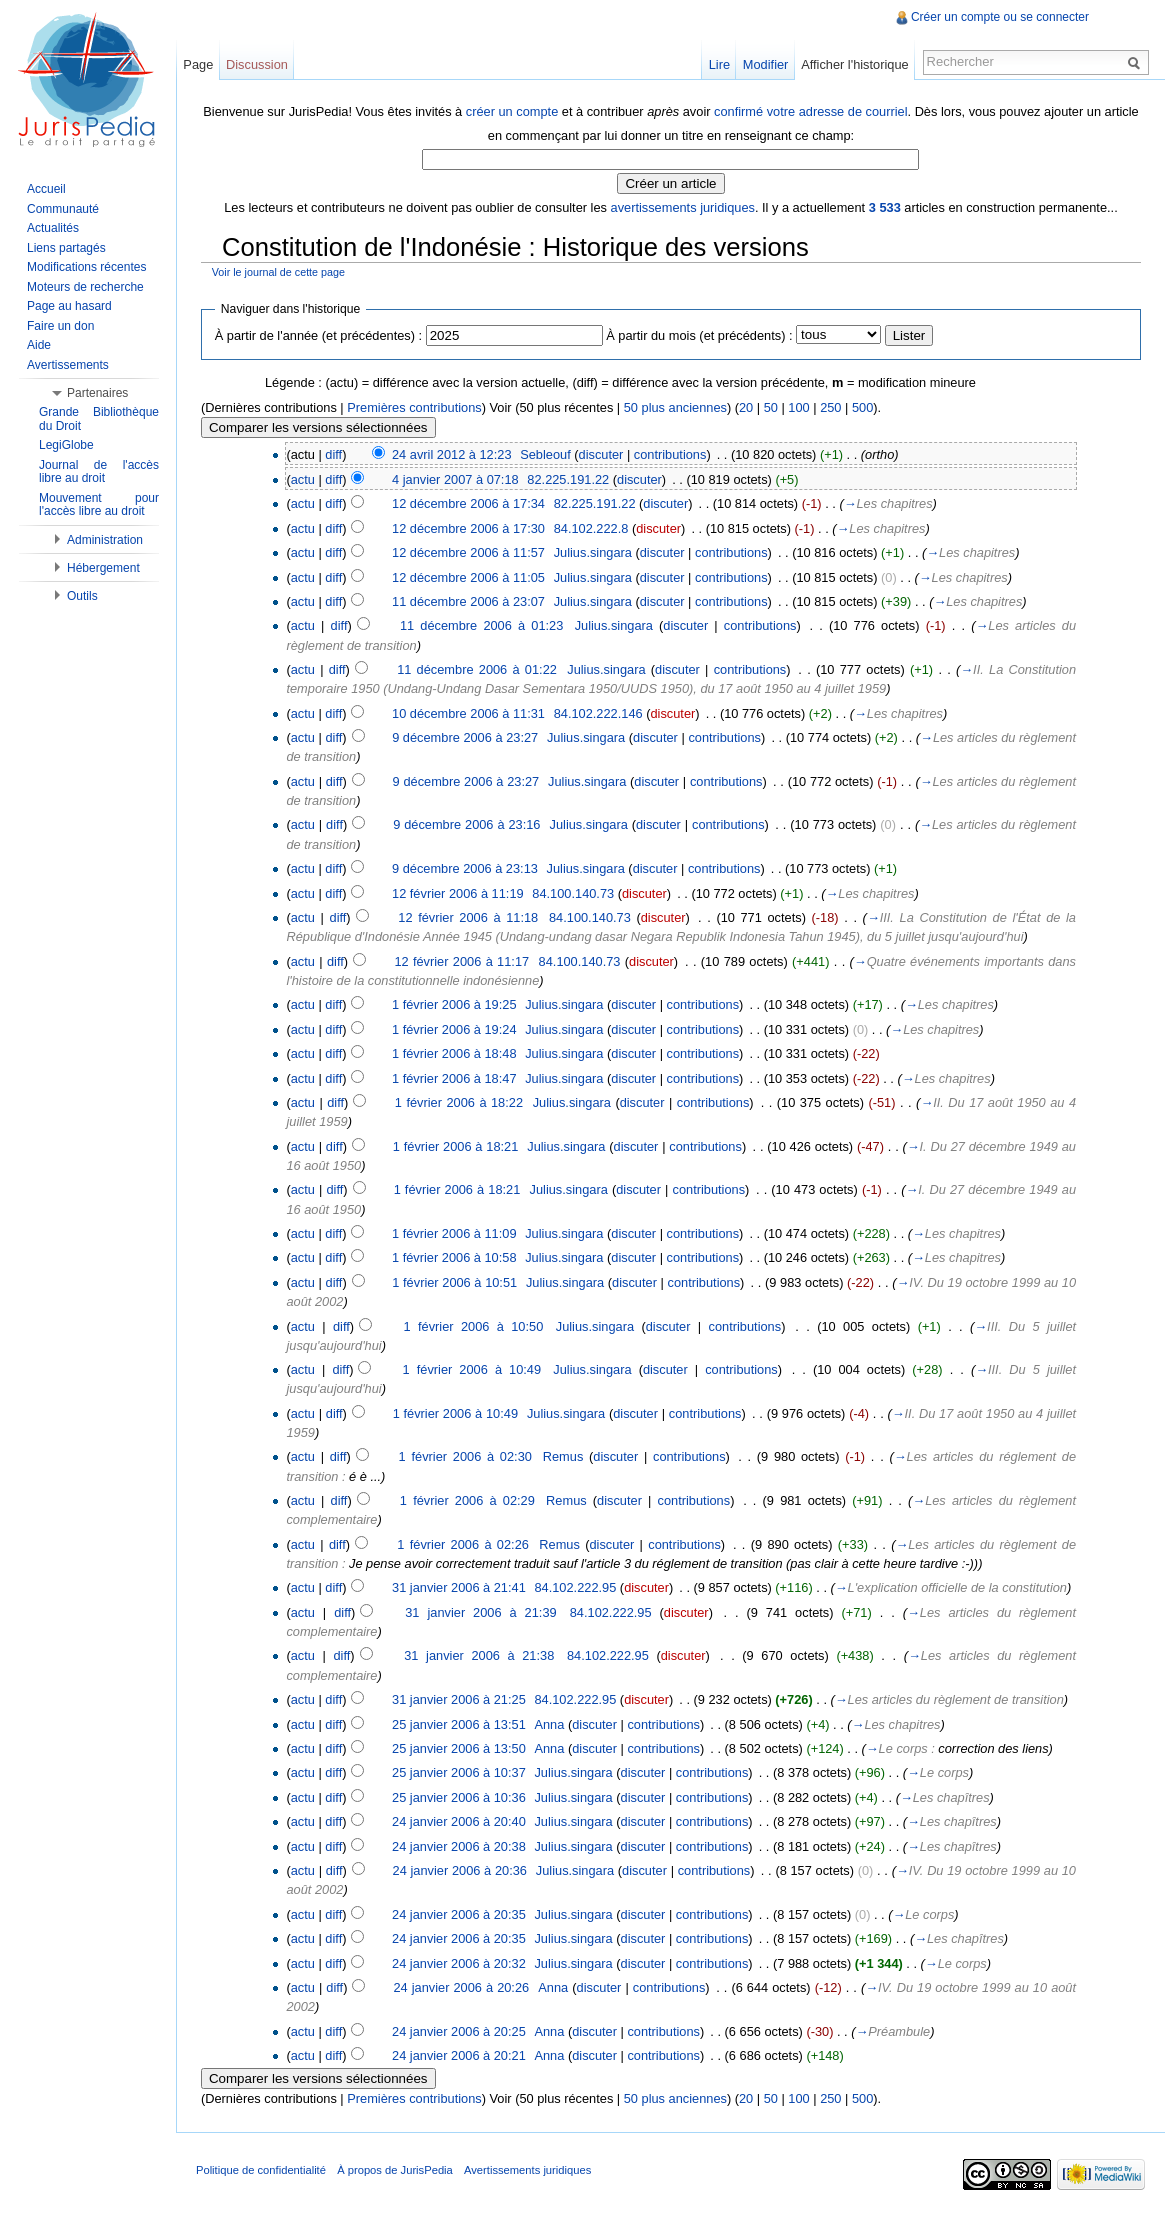  Describe the element at coordinates (46, 189) in the screenshot. I see `Accueil` at that location.